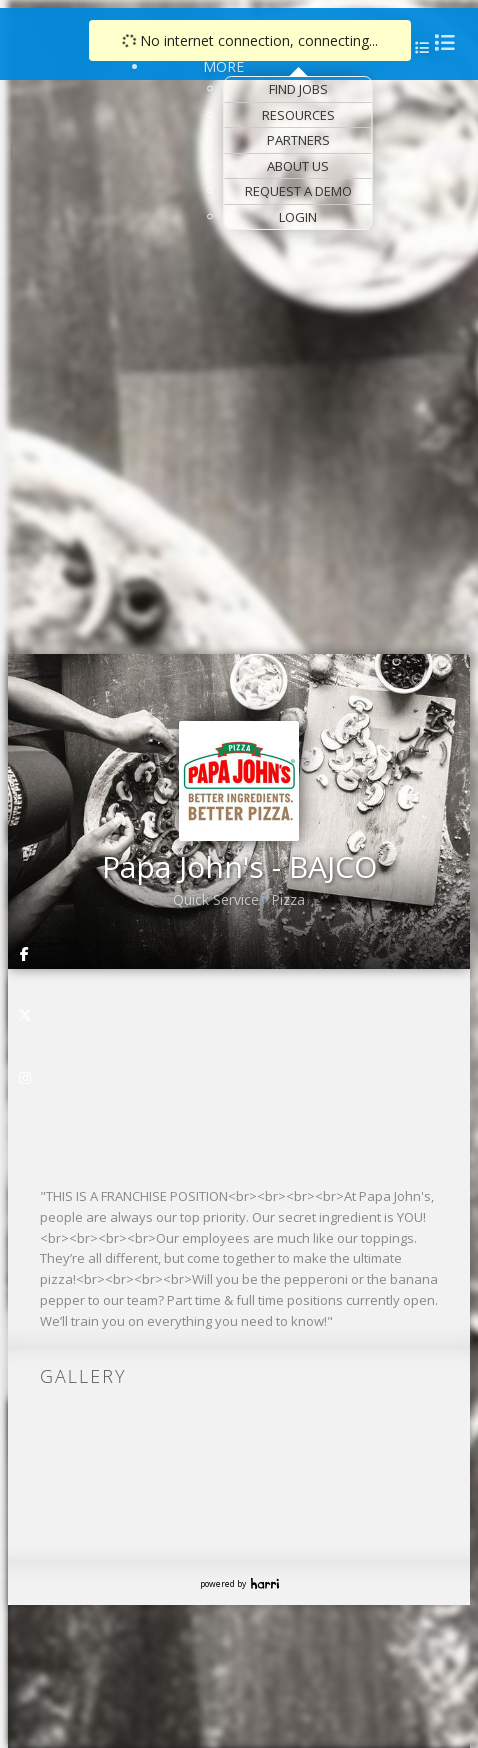 This screenshot has width=478, height=1748. I want to click on Resources, so click(298, 115).